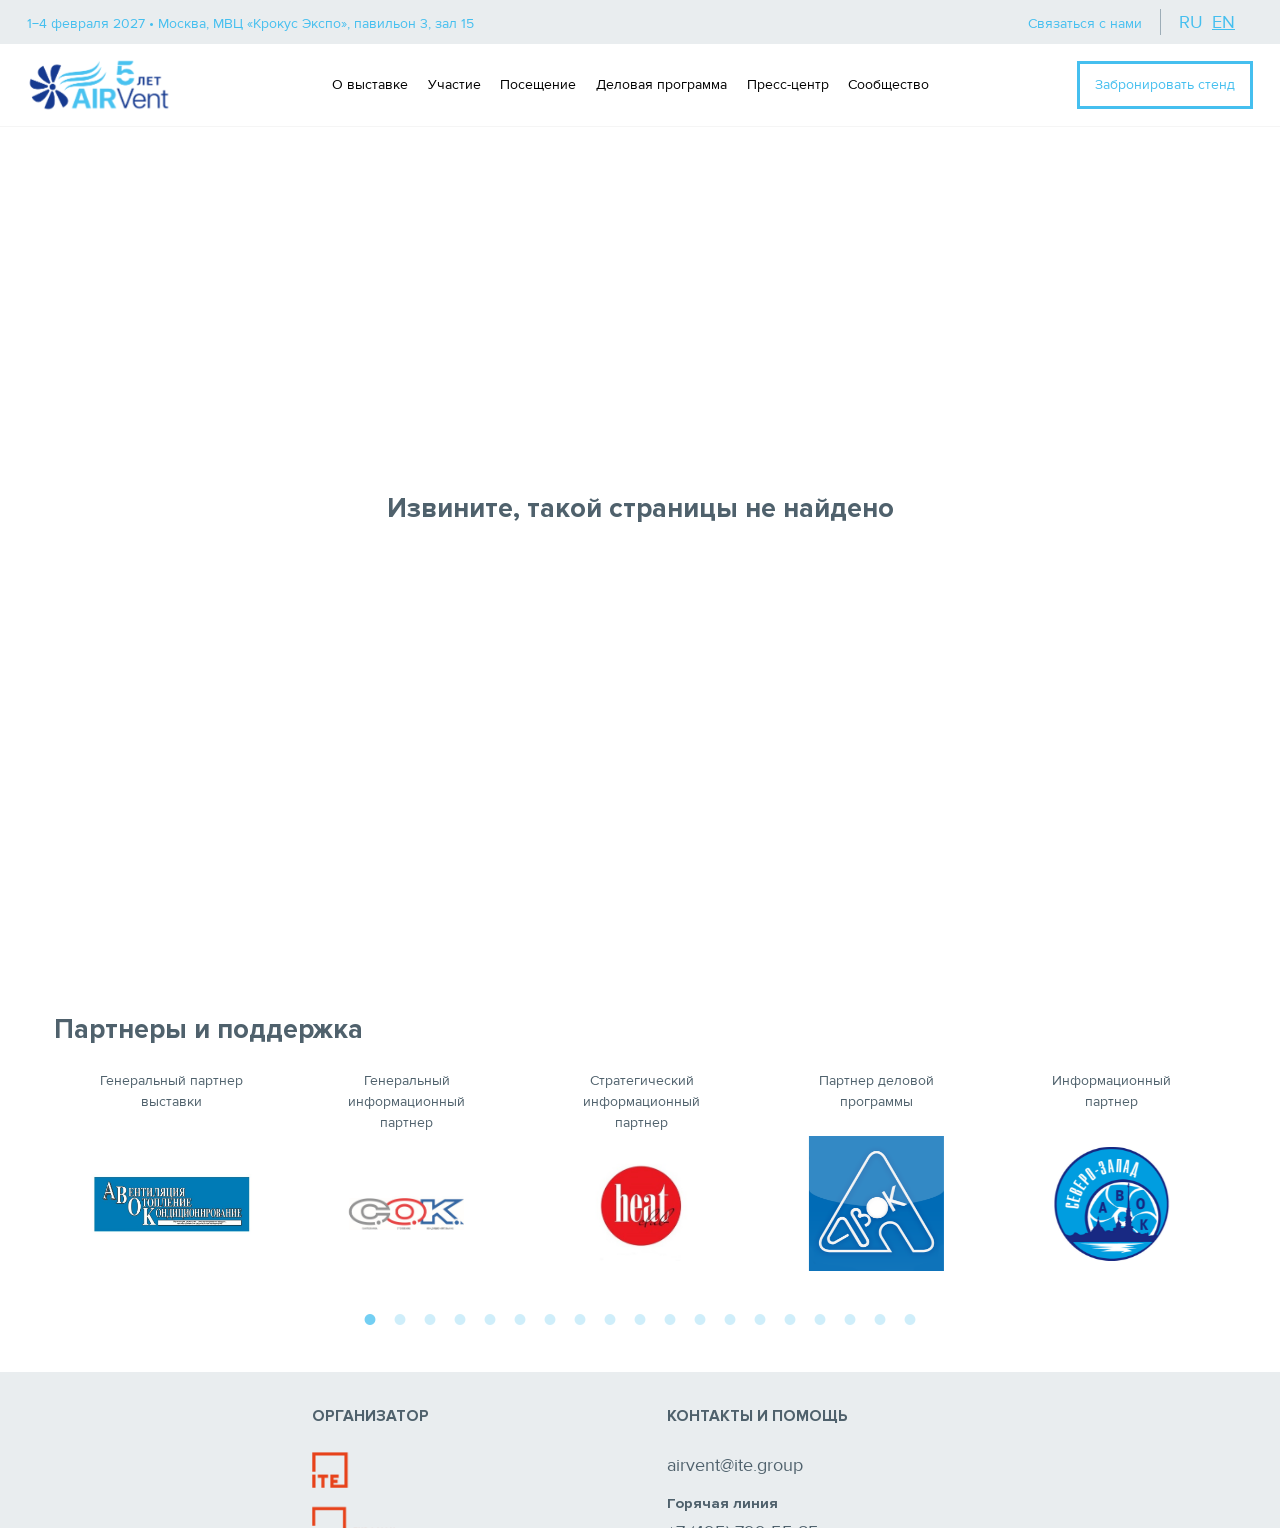 This screenshot has width=1280, height=1528. What do you see at coordinates (880, 1317) in the screenshot?
I see `18` at bounding box center [880, 1317].